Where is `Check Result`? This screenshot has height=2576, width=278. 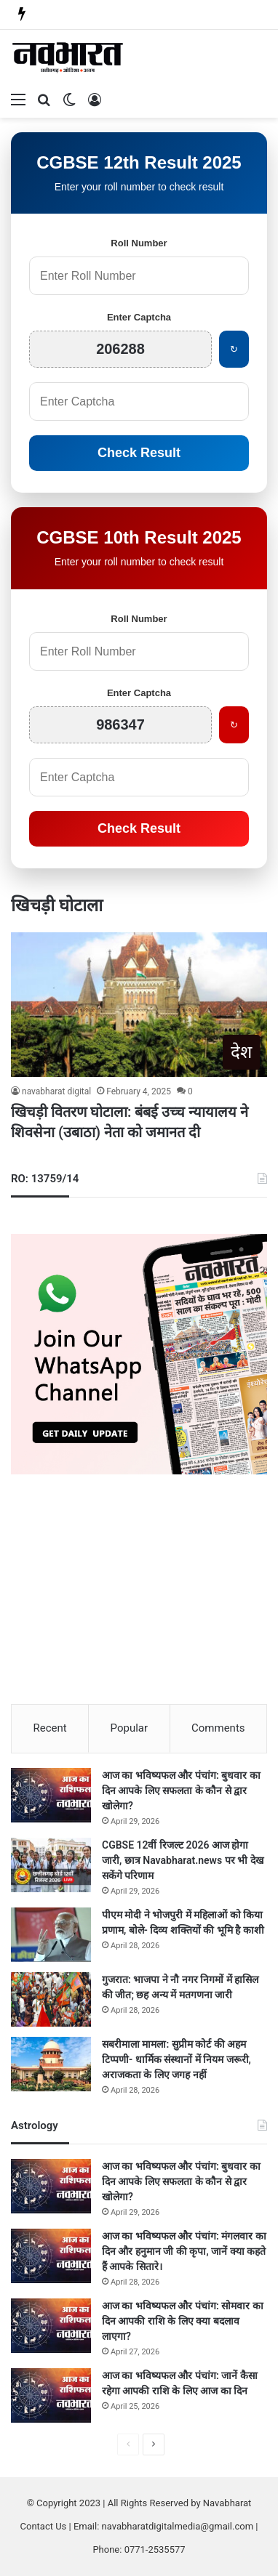
Check Result is located at coordinates (139, 452).